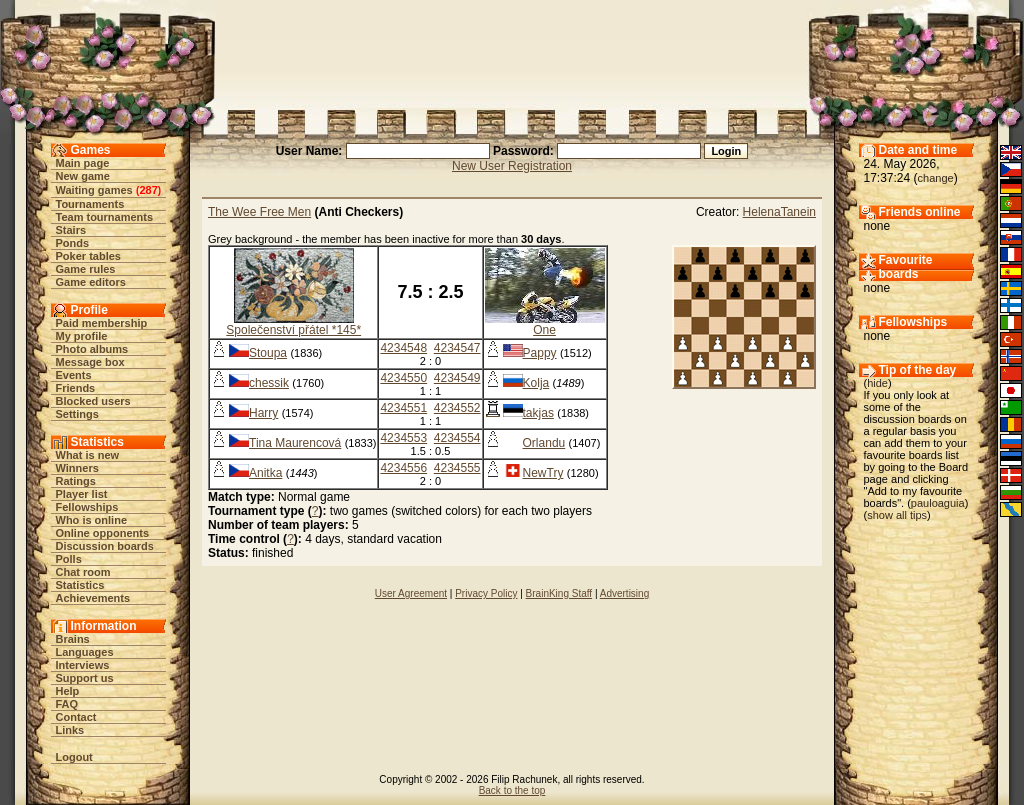  What do you see at coordinates (74, 375) in the screenshot?
I see `Events` at bounding box center [74, 375].